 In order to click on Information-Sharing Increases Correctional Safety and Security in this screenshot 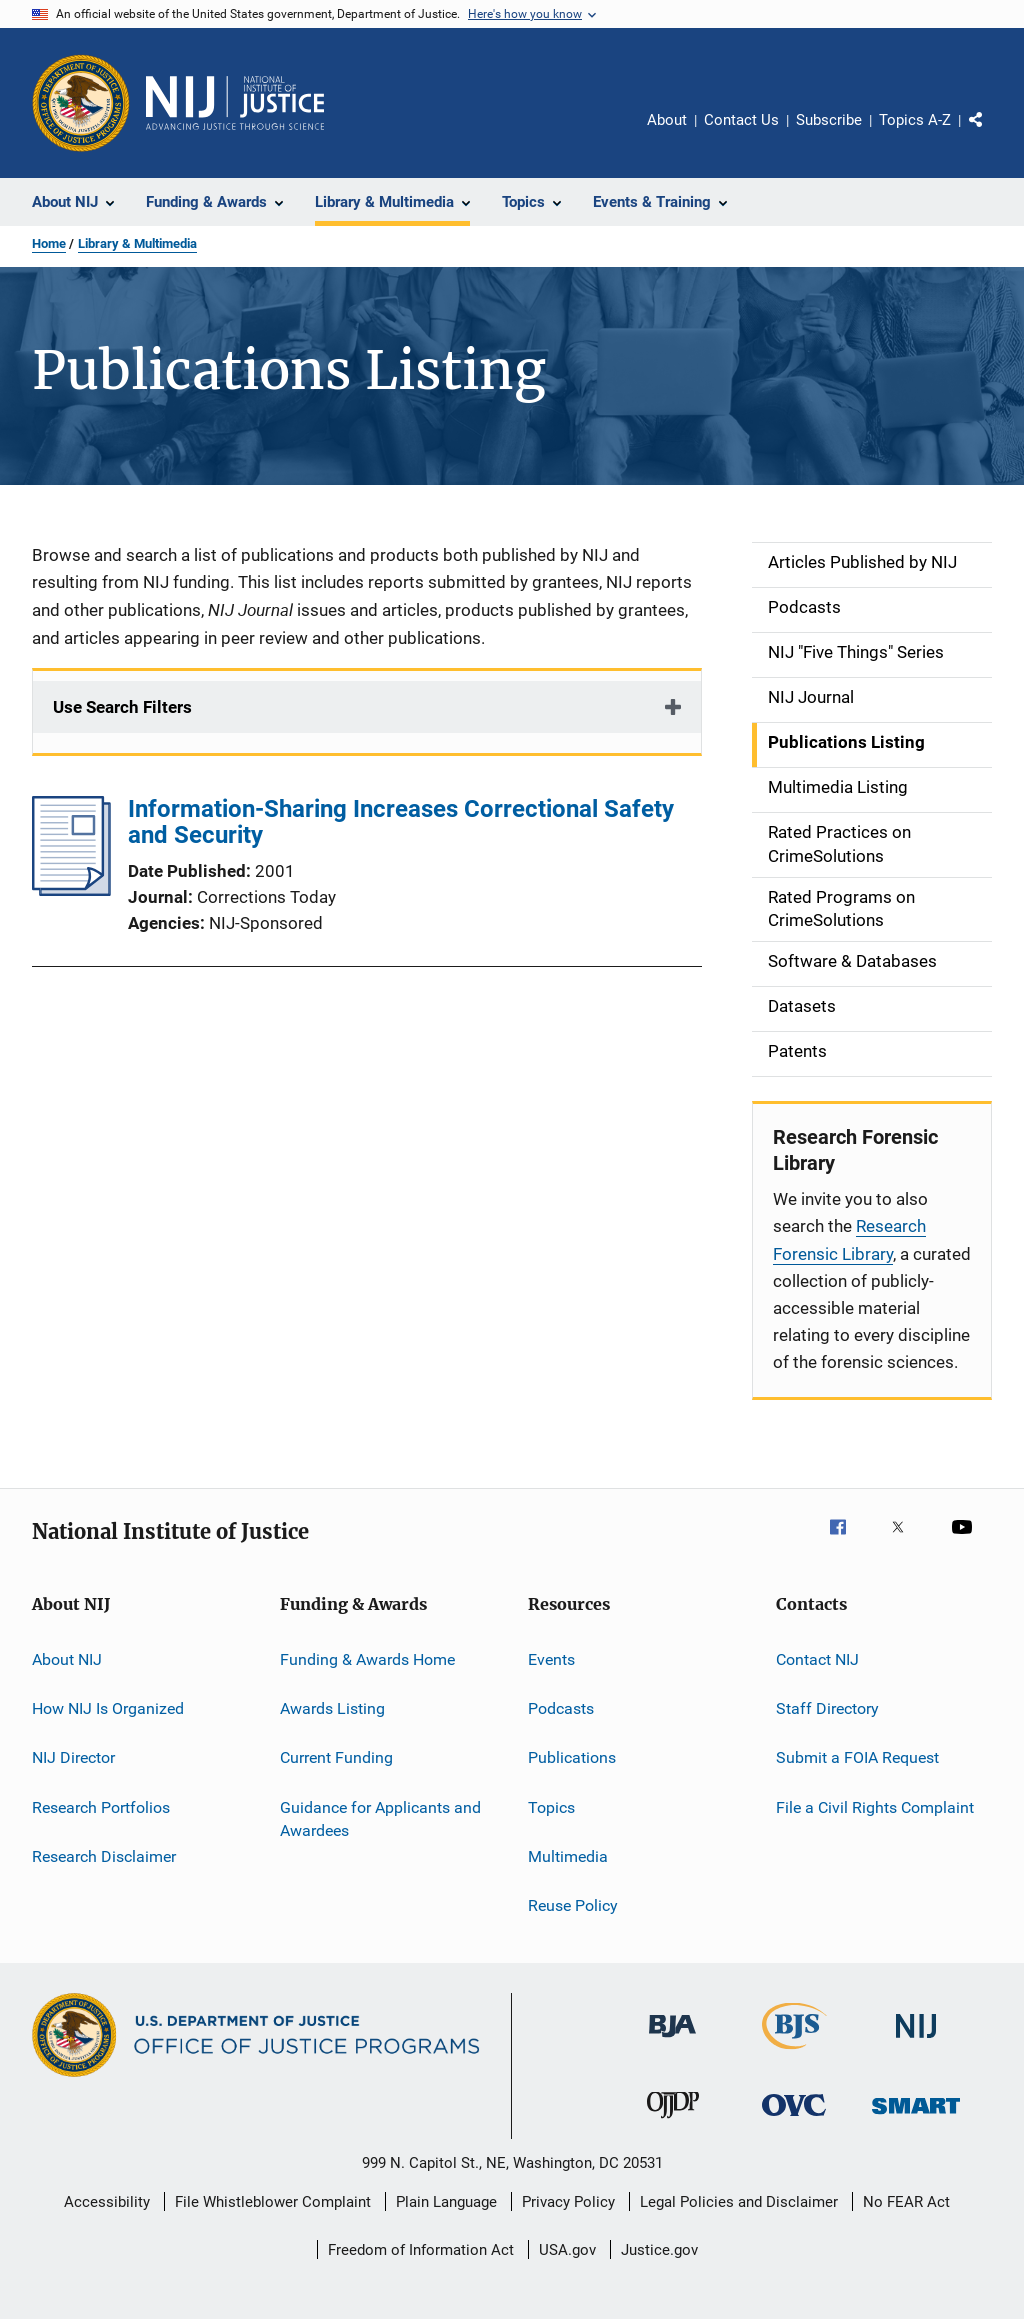, I will do `click(401, 822)`.